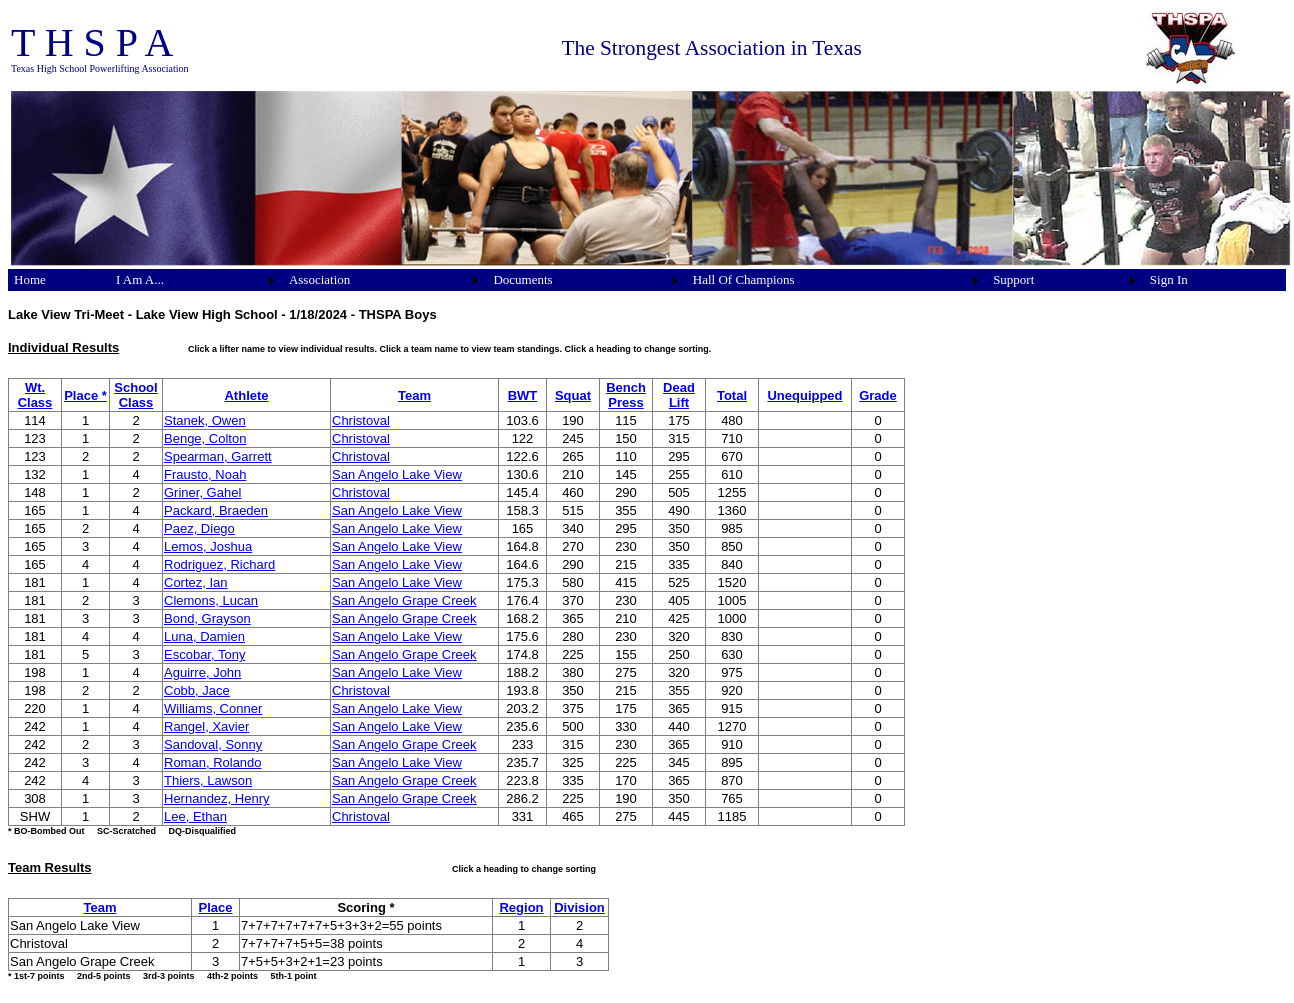  Describe the element at coordinates (211, 600) in the screenshot. I see `Clemons, Lucan` at that location.